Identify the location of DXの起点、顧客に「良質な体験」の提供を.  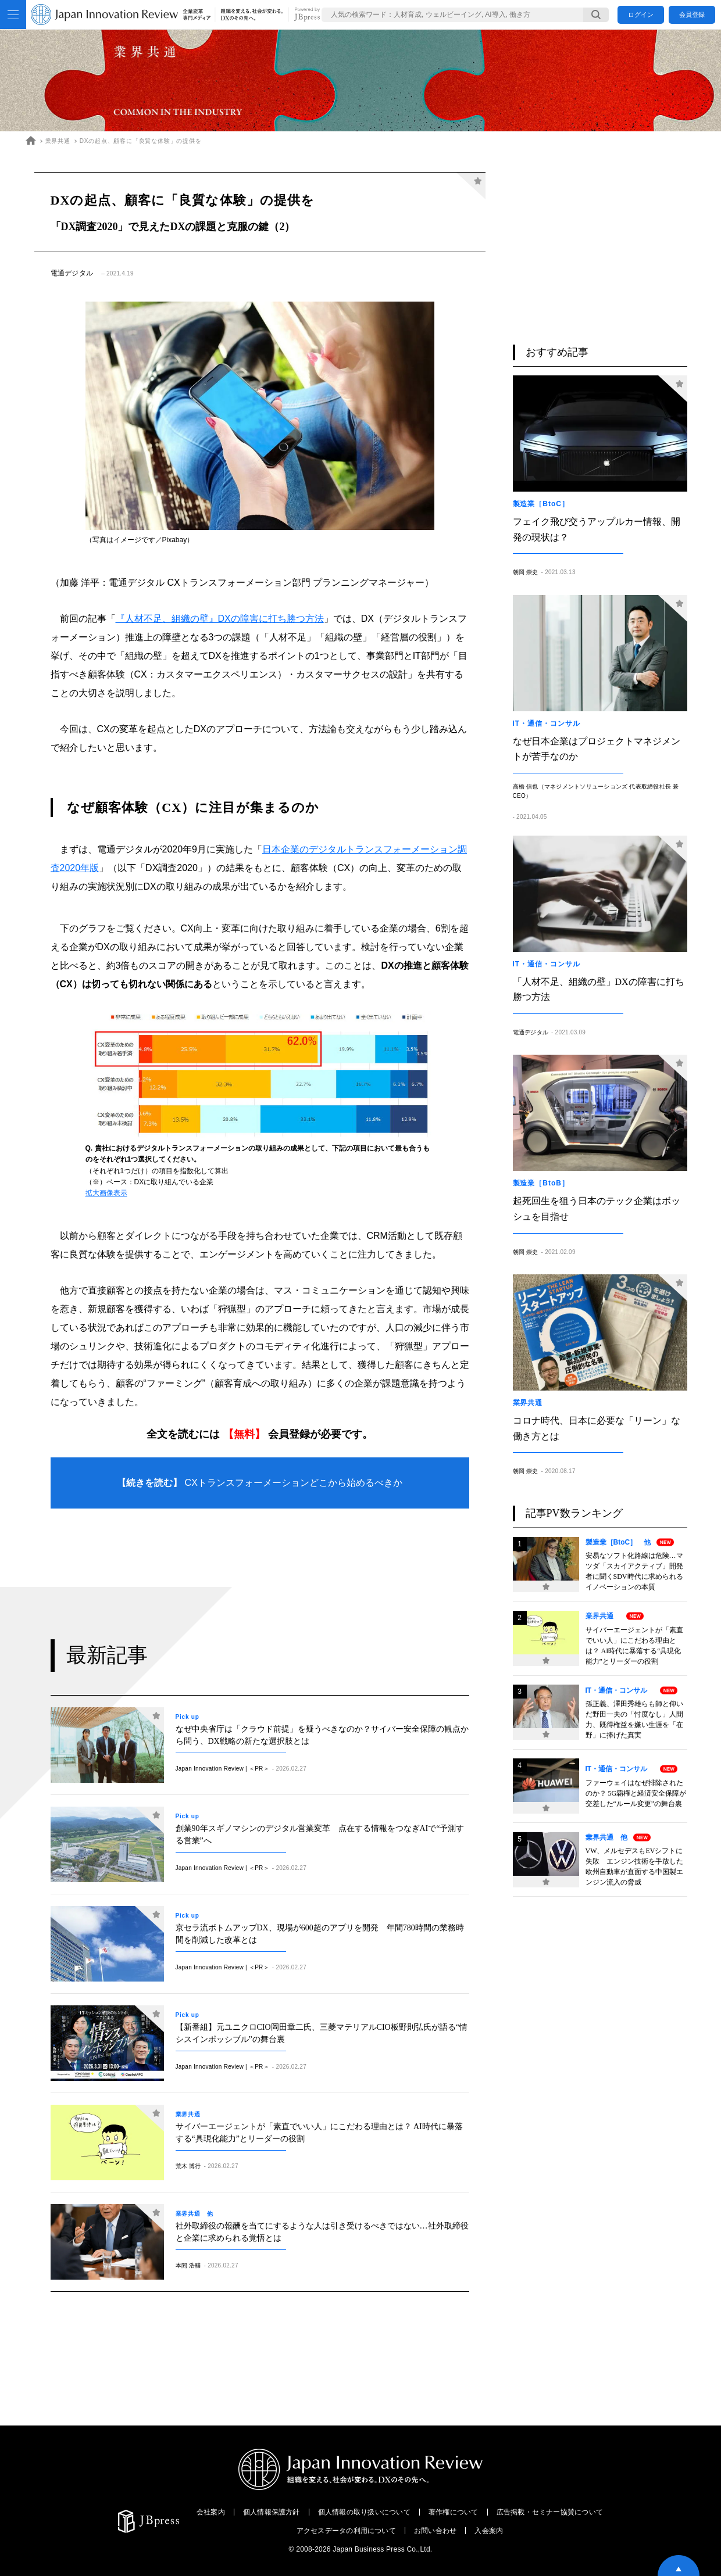
(141, 141).